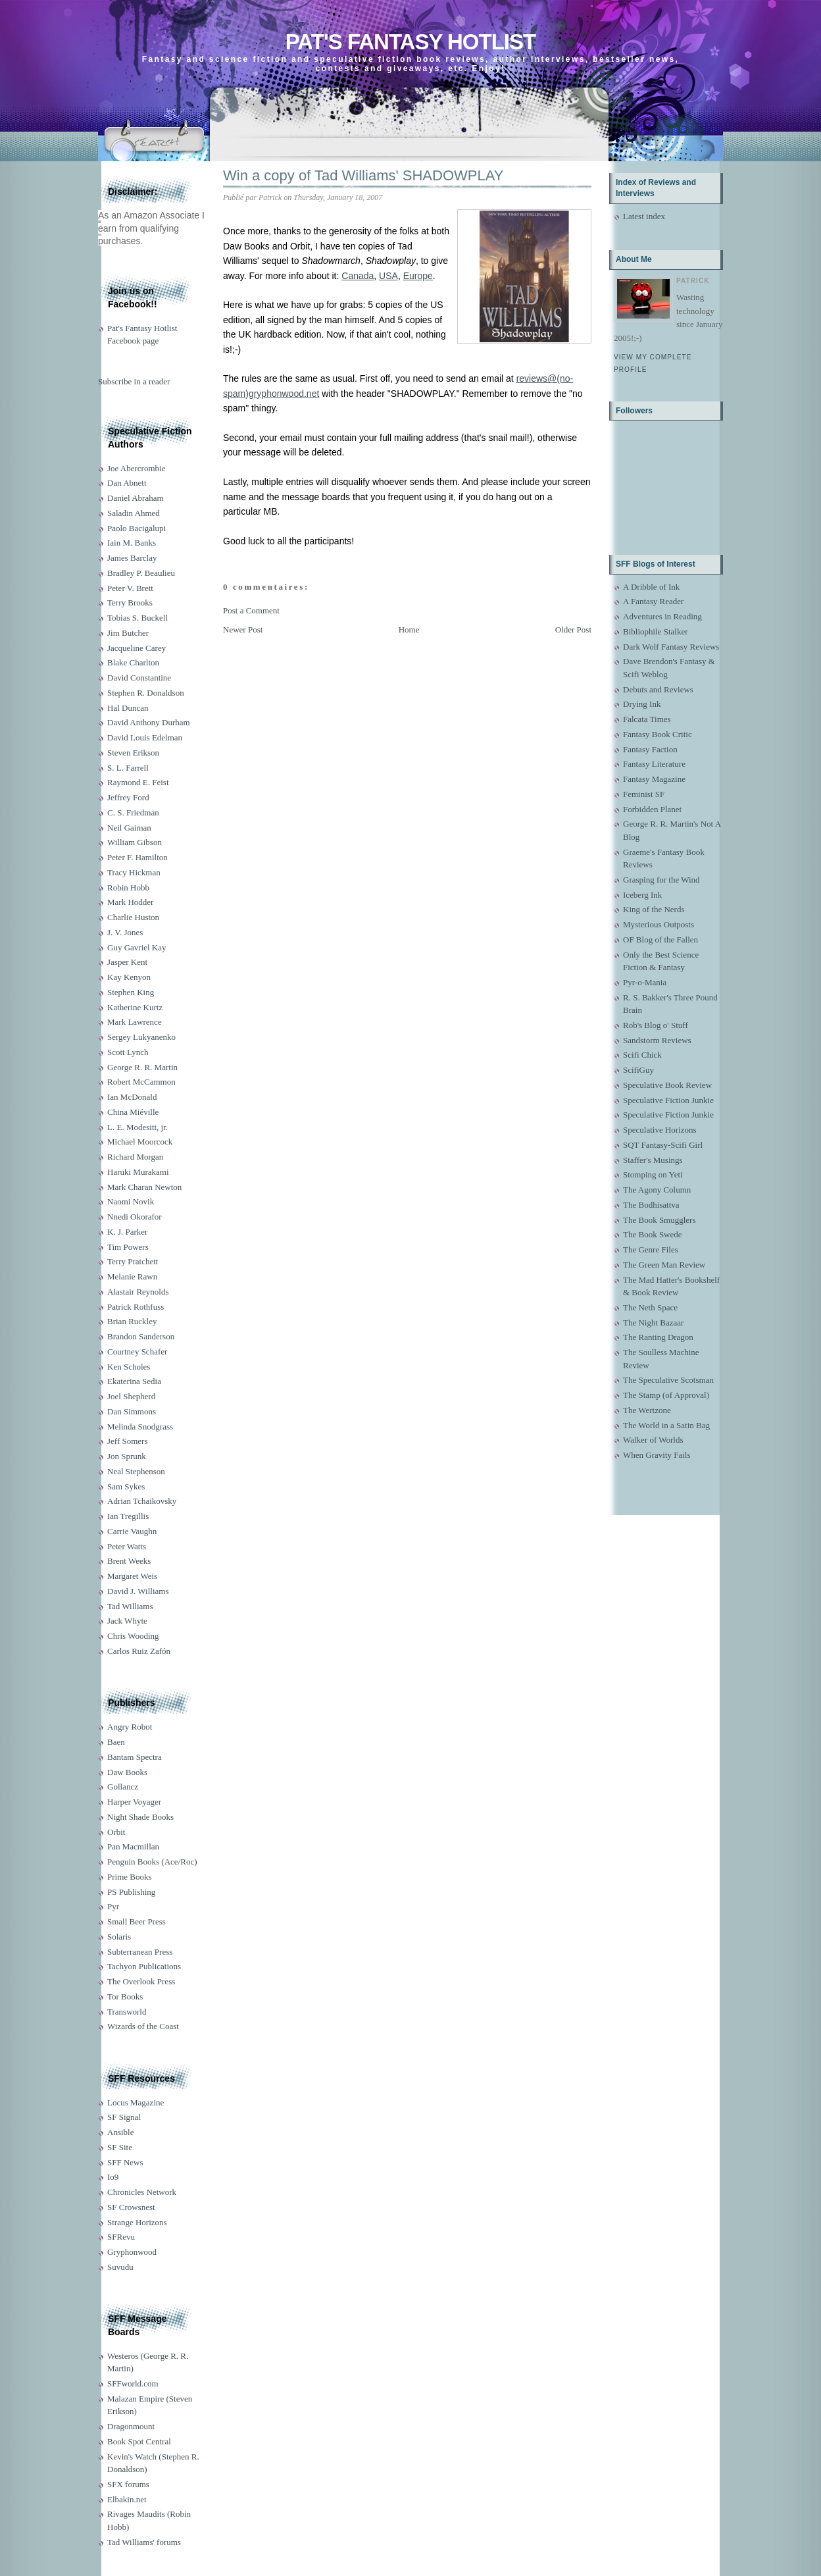  Describe the element at coordinates (141, 1082) in the screenshot. I see `Robert McCammon` at that location.